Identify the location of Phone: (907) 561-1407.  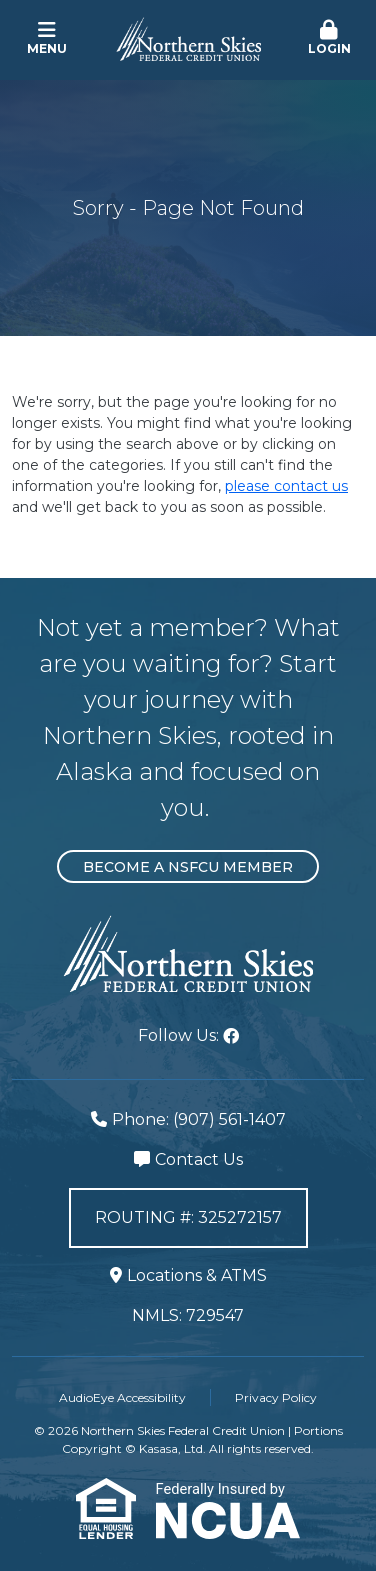
(199, 1119).